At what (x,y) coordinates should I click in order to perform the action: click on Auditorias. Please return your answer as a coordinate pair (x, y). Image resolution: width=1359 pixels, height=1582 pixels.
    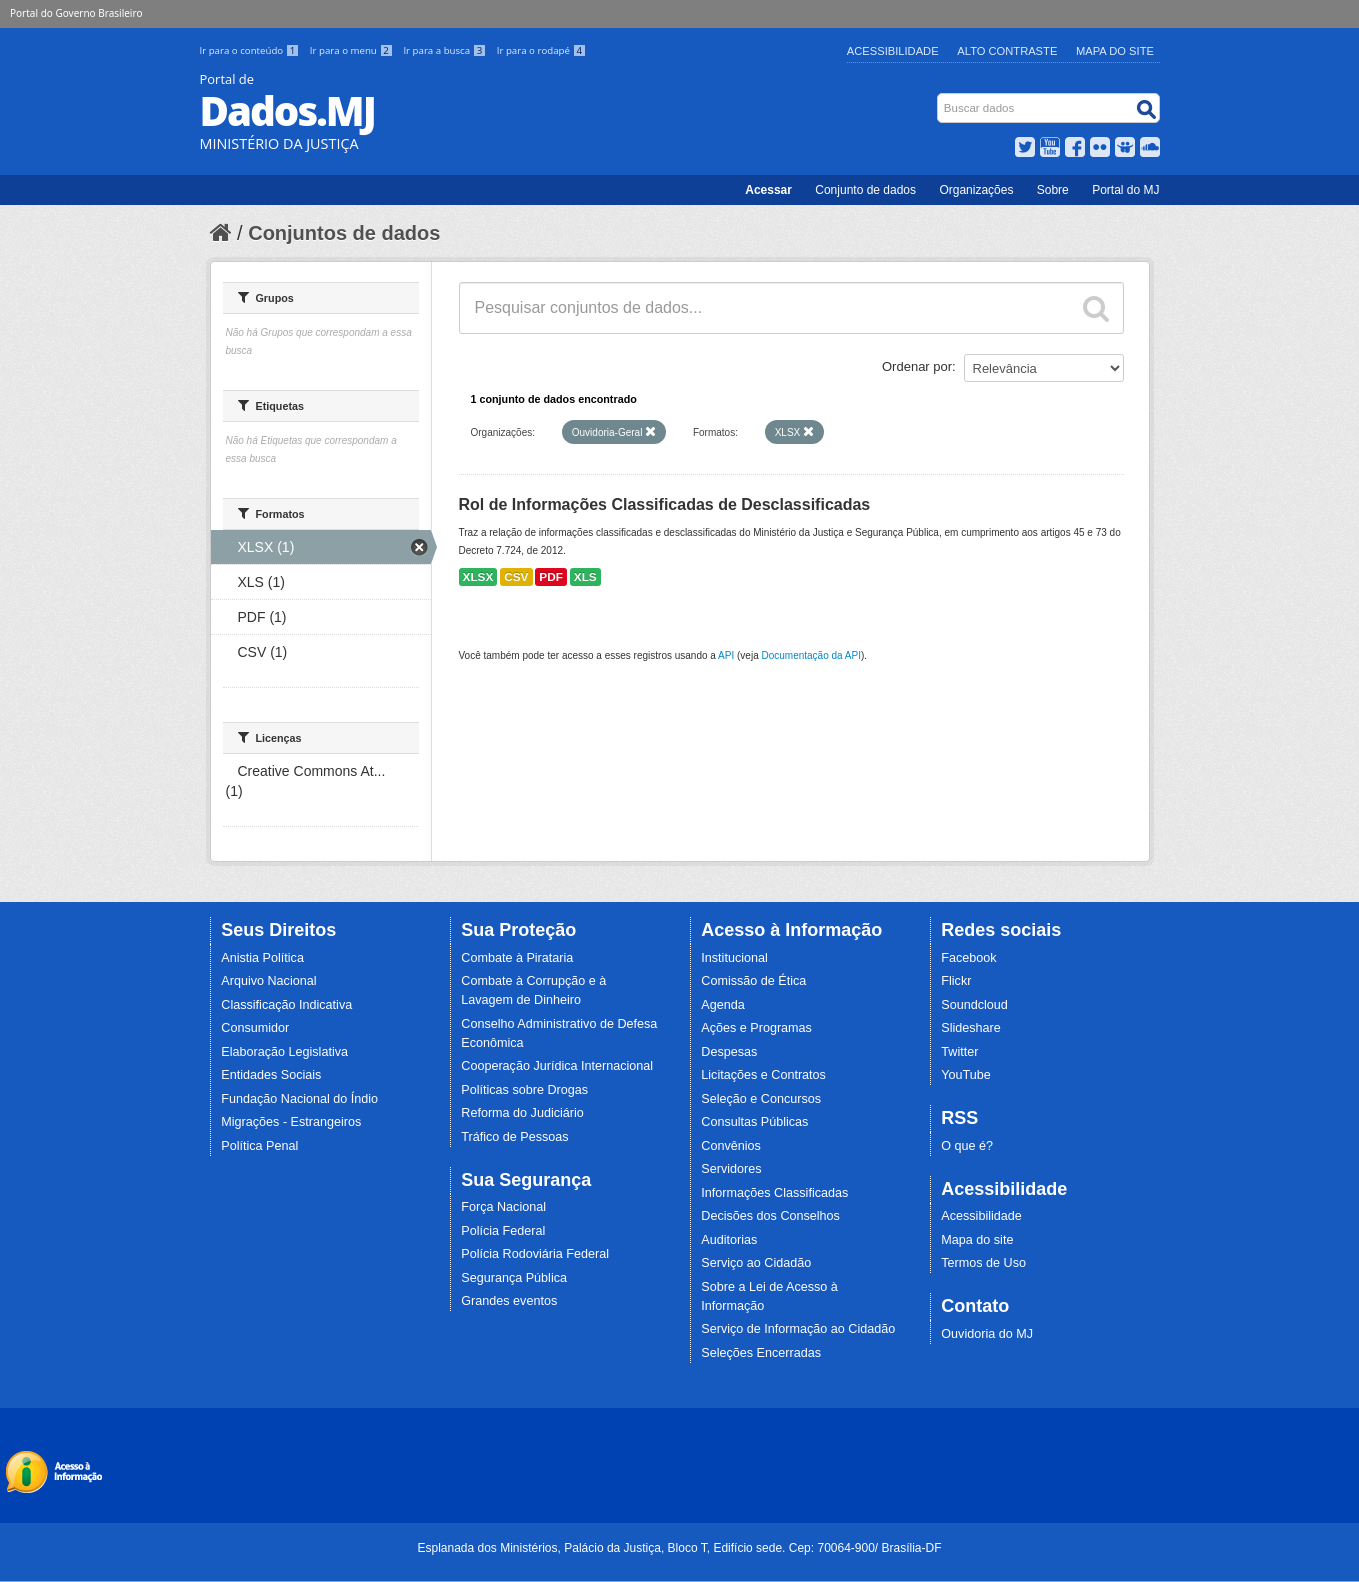
    Looking at the image, I should click on (729, 1240).